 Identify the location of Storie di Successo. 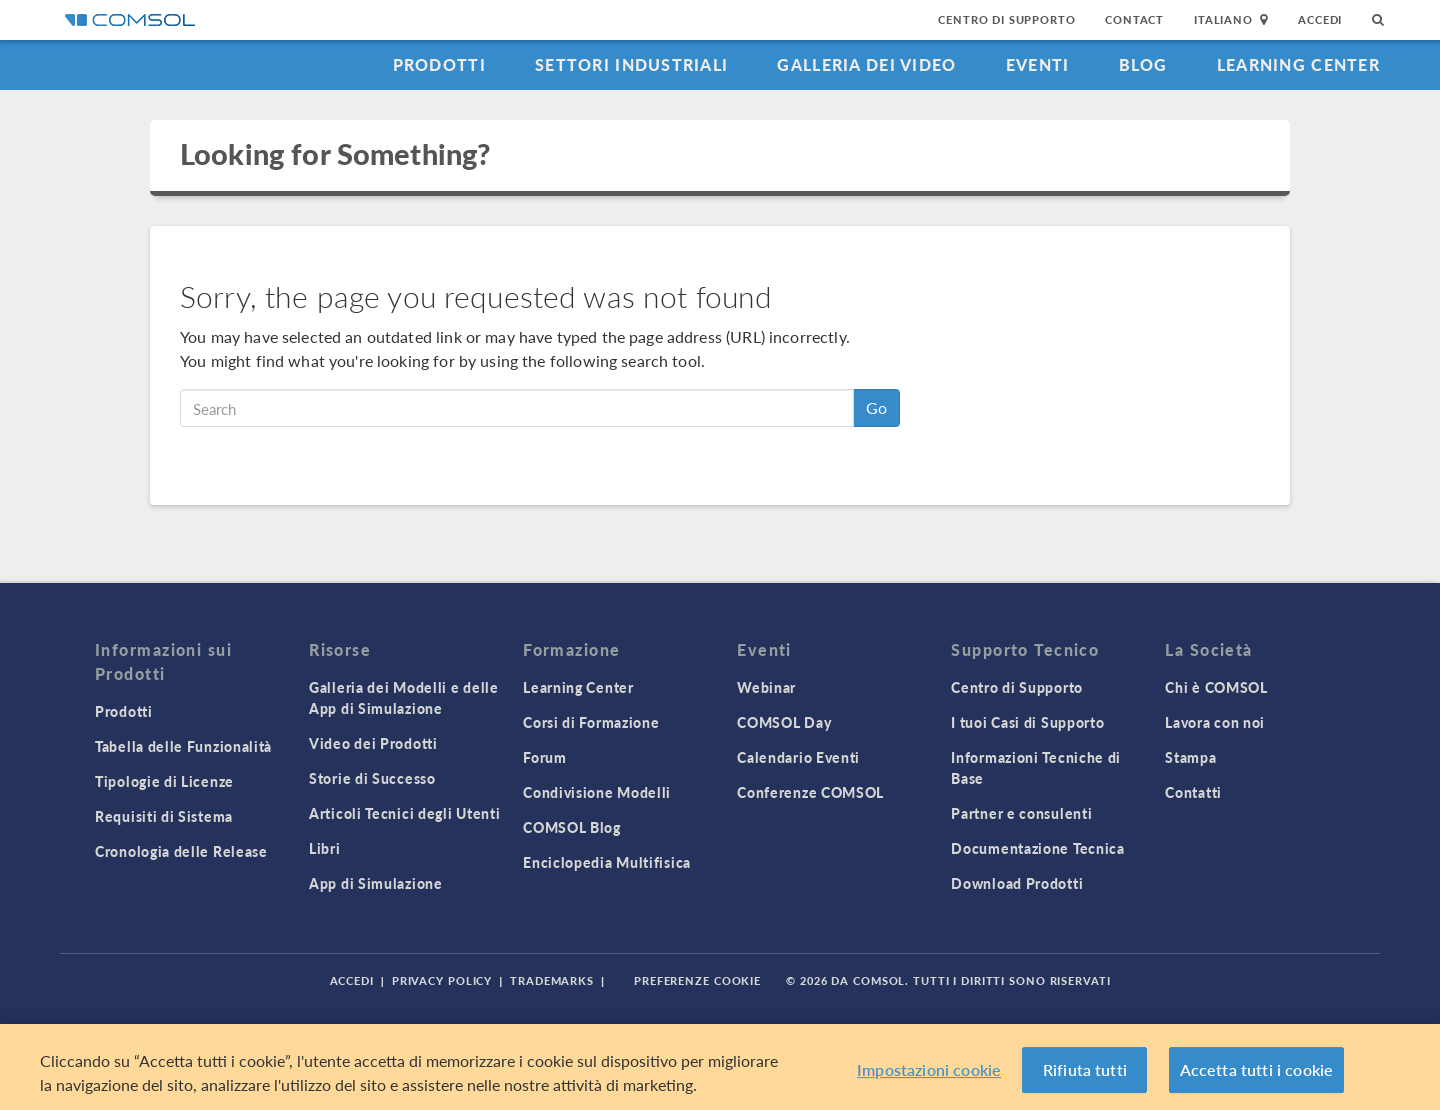
(372, 778).